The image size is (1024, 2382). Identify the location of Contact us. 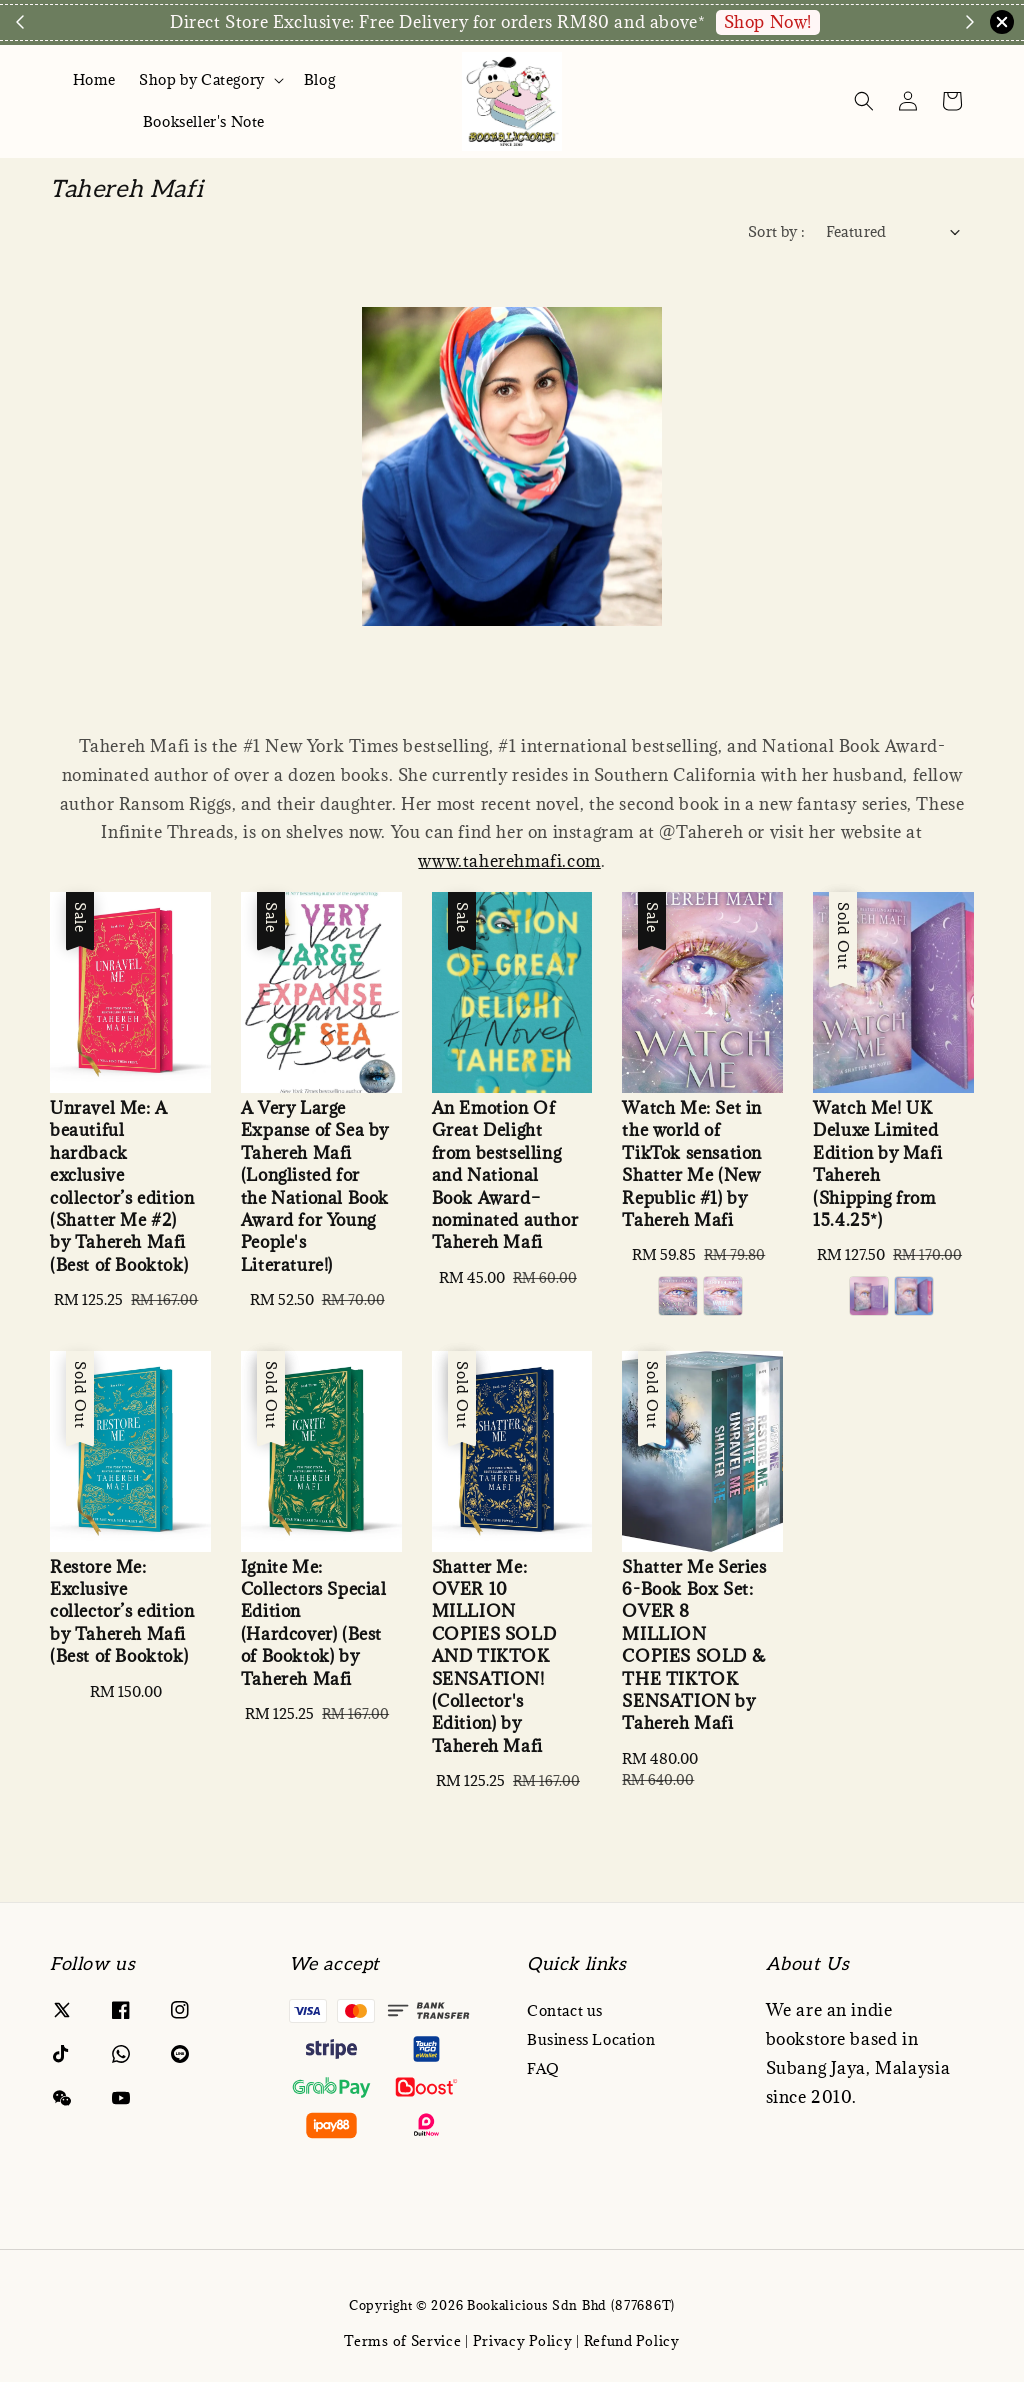
(565, 2011).